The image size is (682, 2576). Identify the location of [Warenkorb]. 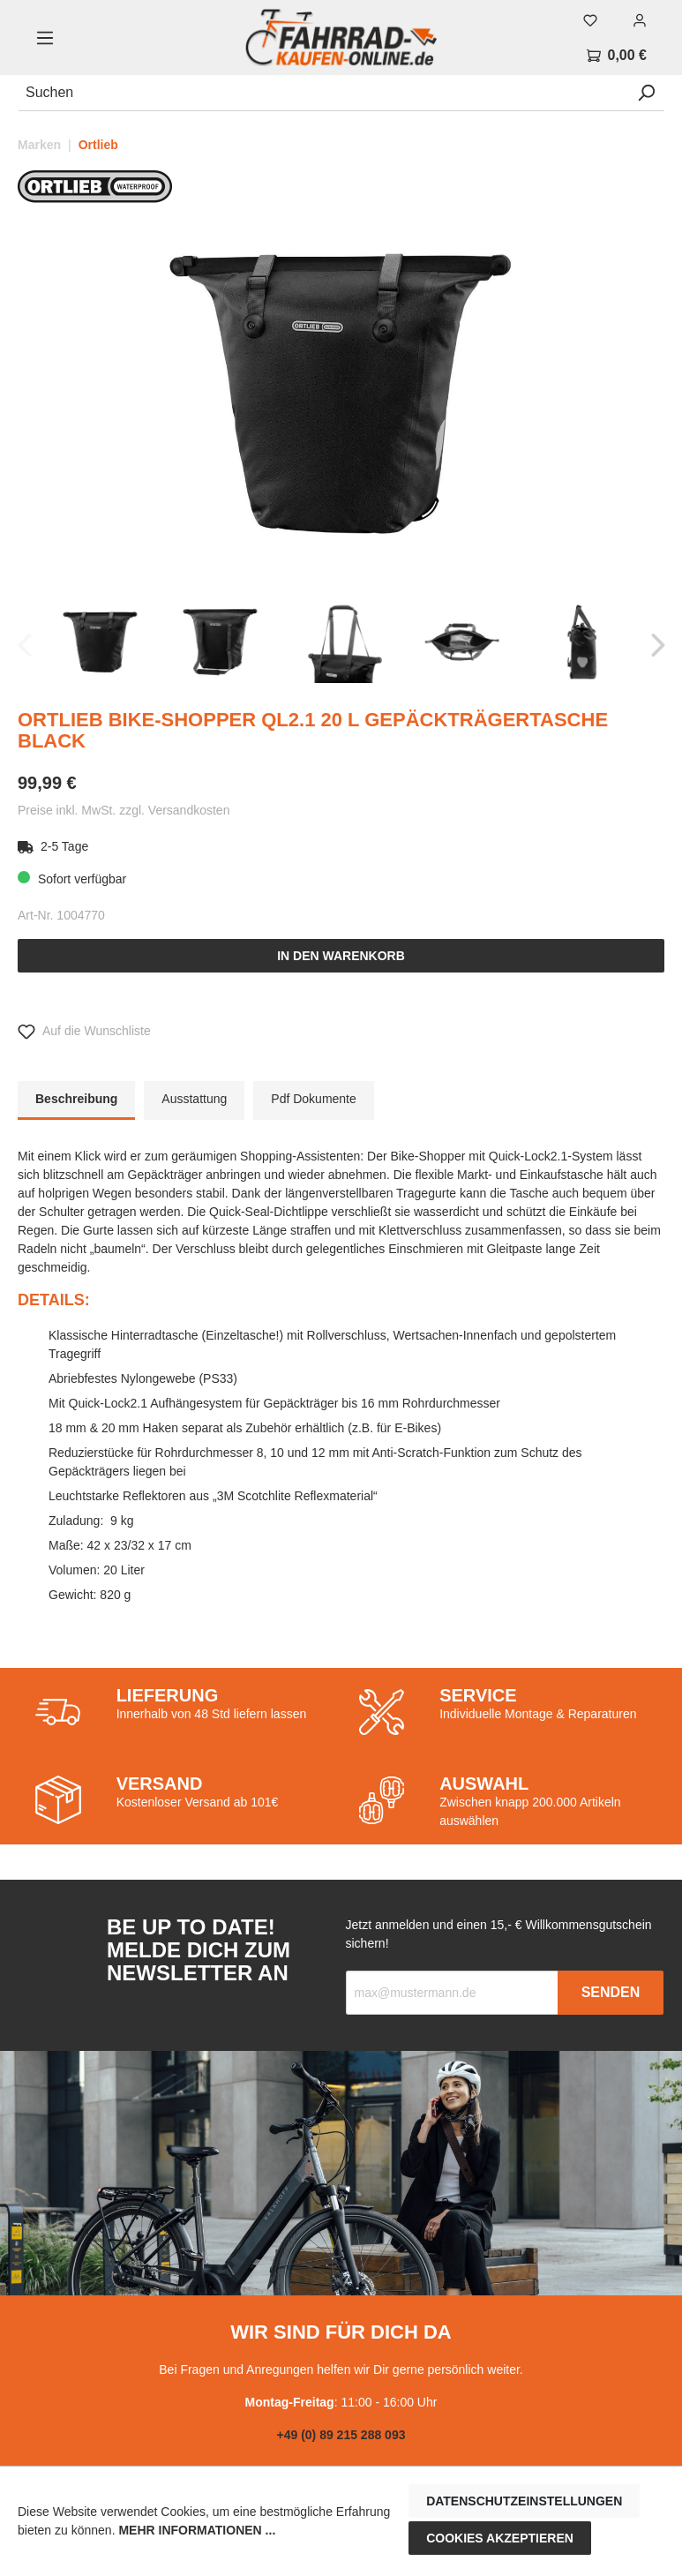
(616, 55).